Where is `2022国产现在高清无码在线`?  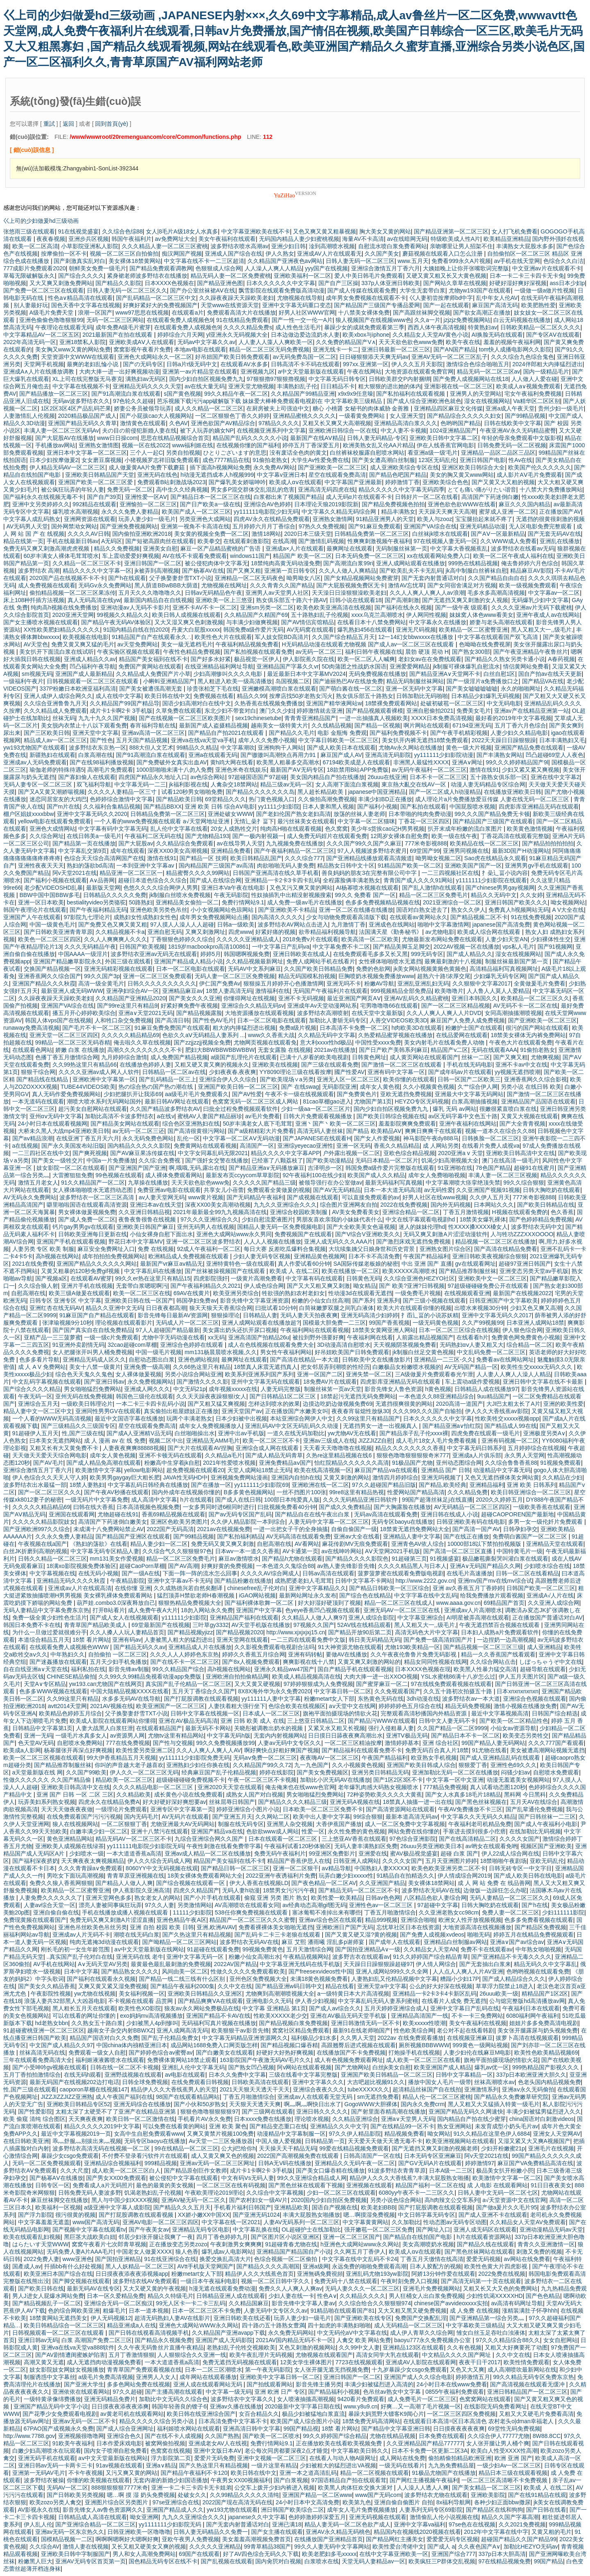
2022国产现在高清无码在线 is located at coordinates (237, 2502).